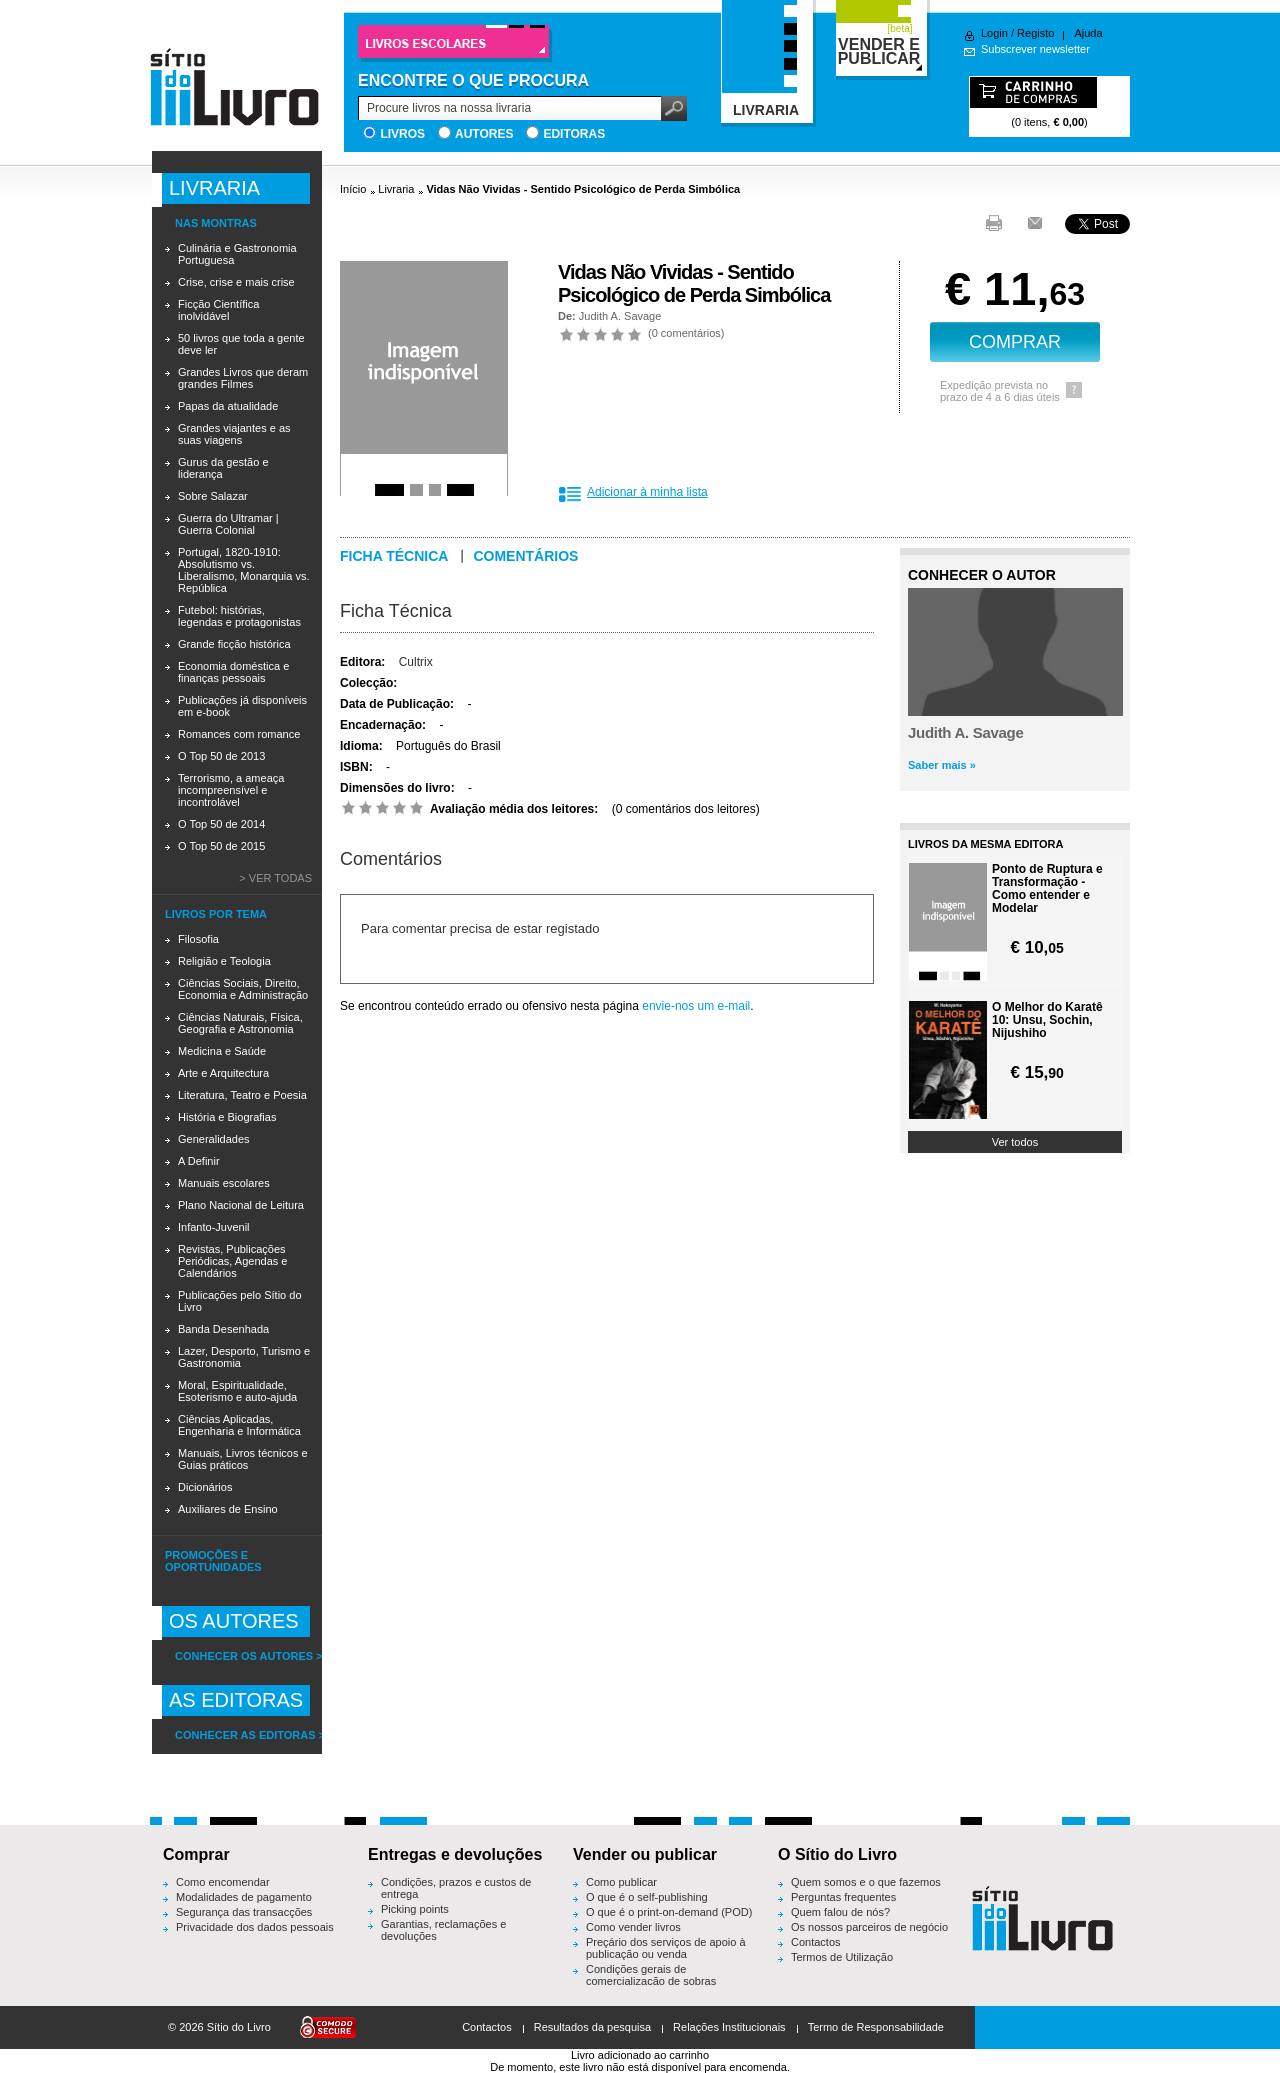  What do you see at coordinates (234, 434) in the screenshot?
I see `Grandes viajantes e as suas viagens` at bounding box center [234, 434].